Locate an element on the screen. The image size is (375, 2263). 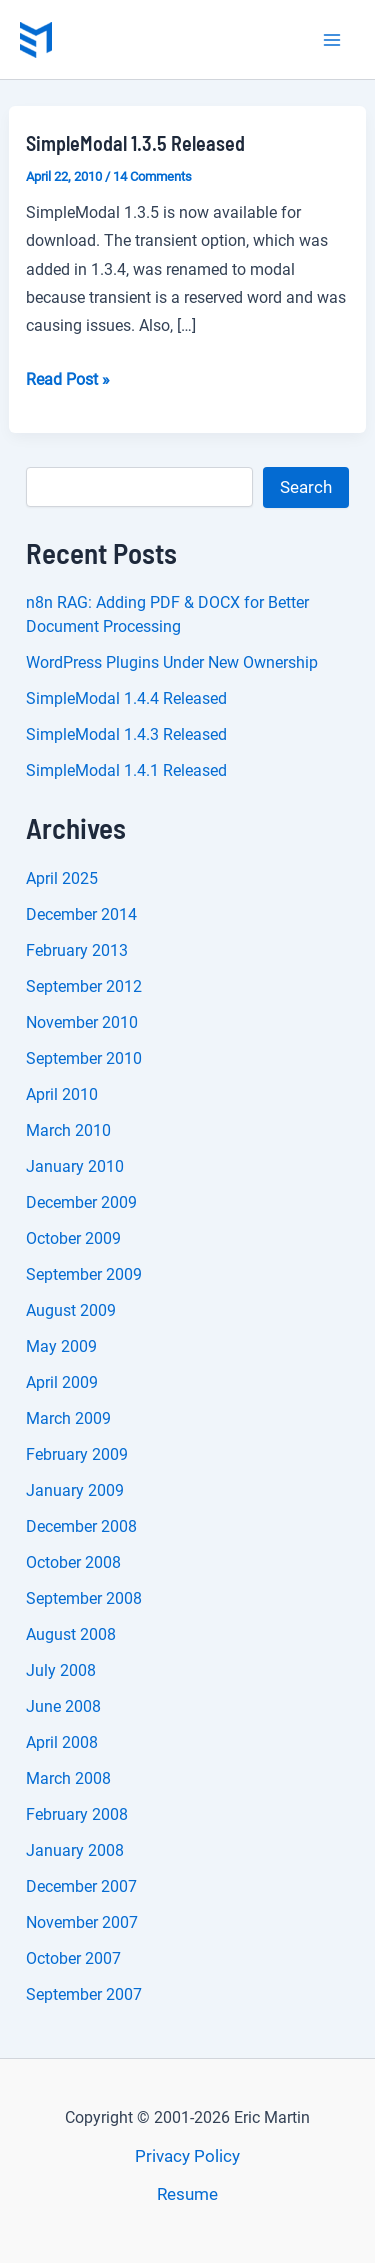
February 2009 is located at coordinates (77, 1454).